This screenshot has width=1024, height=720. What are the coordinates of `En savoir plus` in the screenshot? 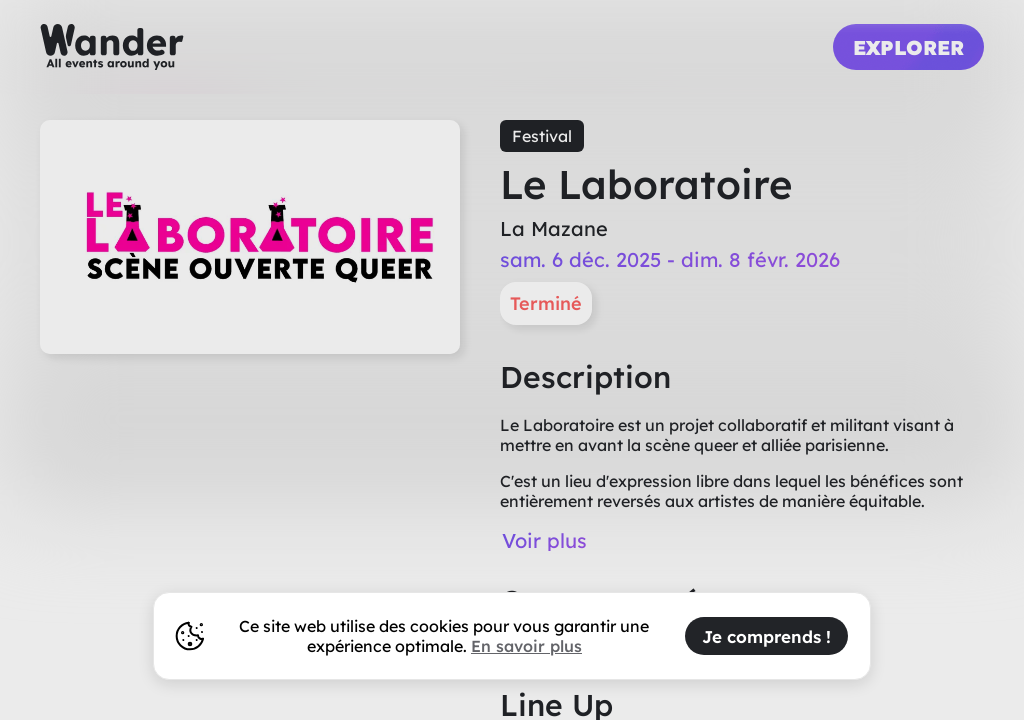 It's located at (526, 646).